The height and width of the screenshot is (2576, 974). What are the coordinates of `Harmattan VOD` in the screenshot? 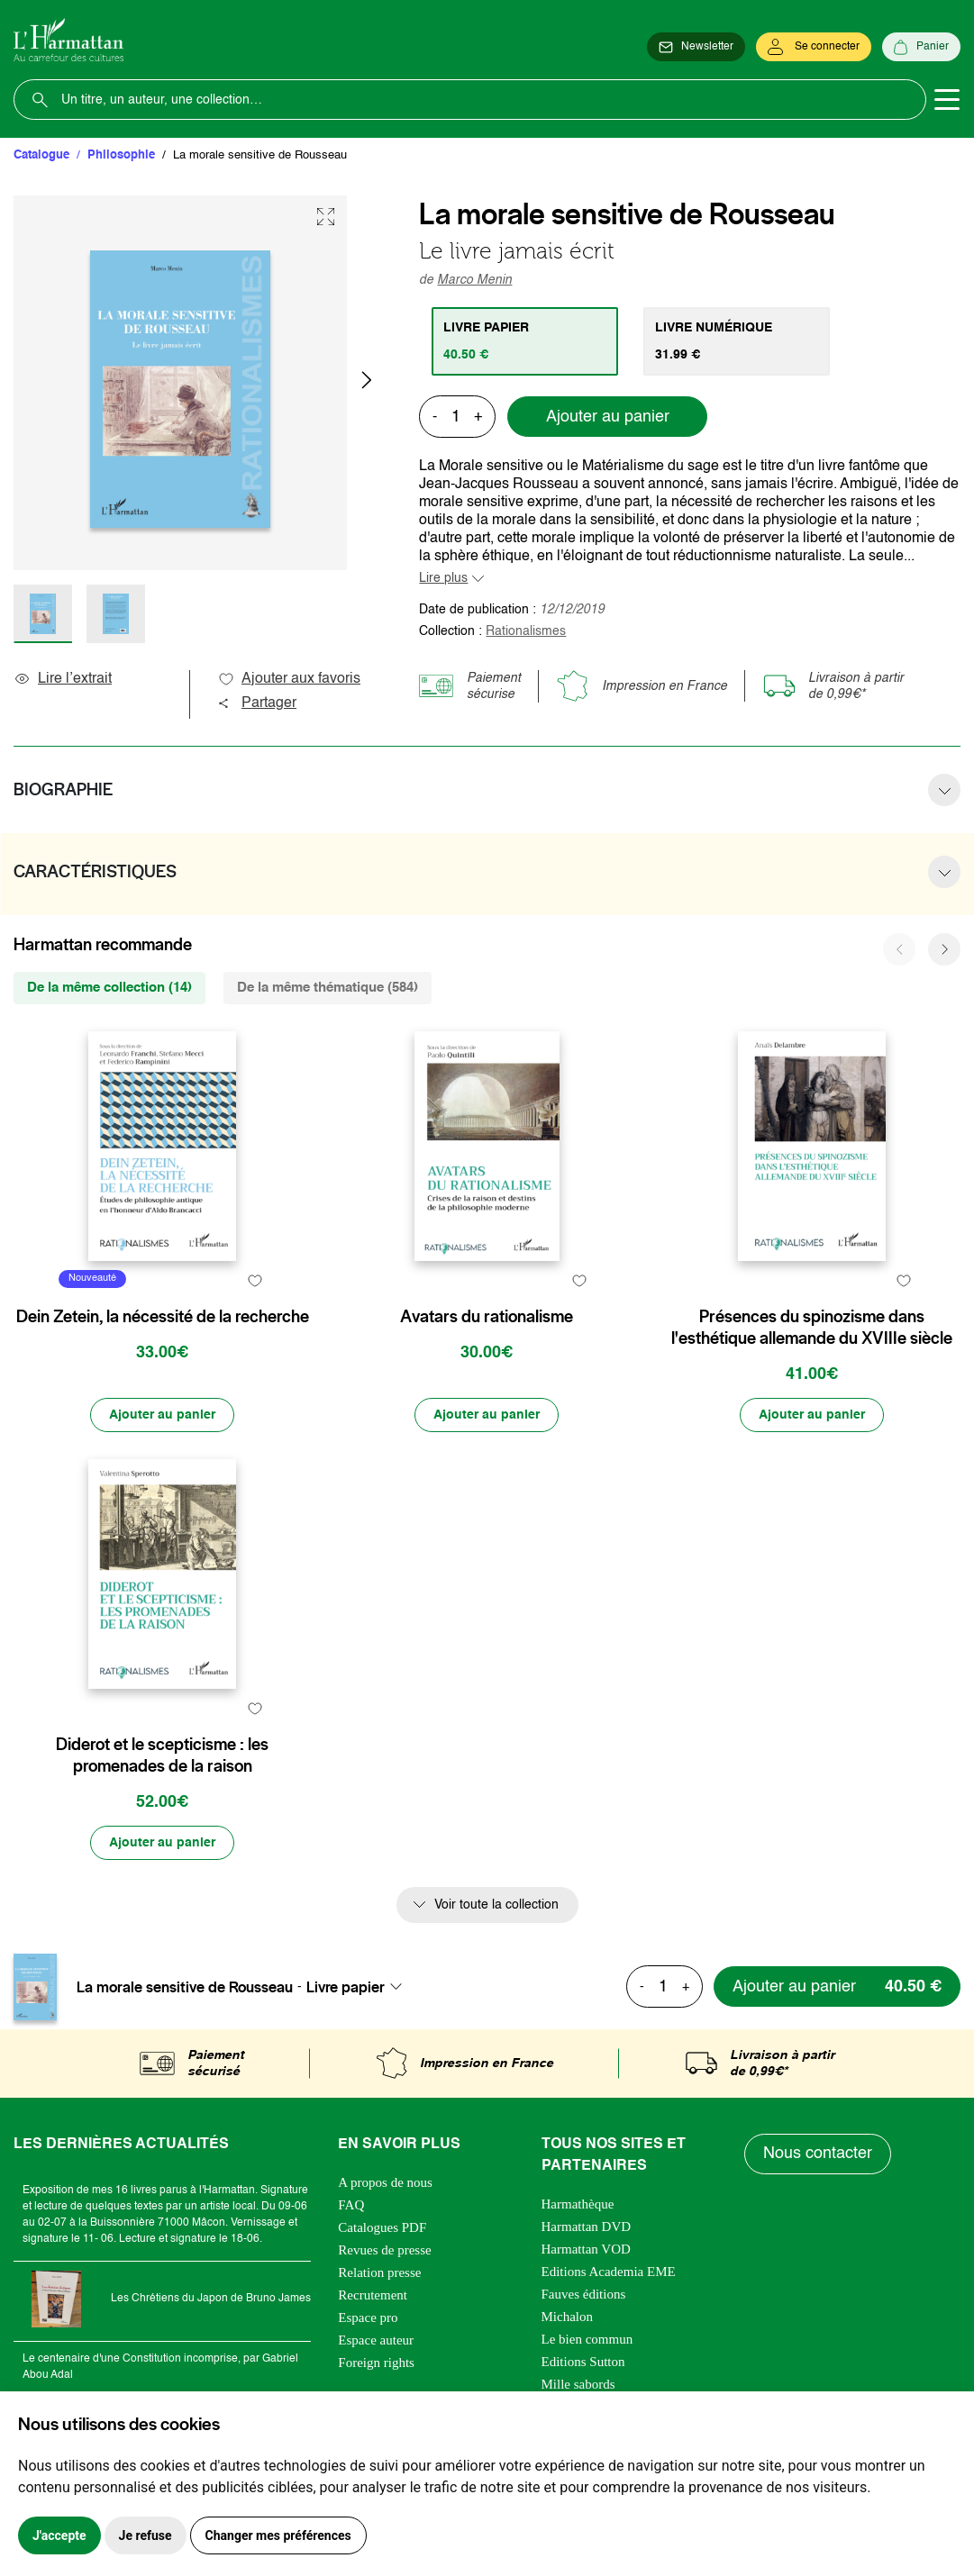 It's located at (586, 2249).